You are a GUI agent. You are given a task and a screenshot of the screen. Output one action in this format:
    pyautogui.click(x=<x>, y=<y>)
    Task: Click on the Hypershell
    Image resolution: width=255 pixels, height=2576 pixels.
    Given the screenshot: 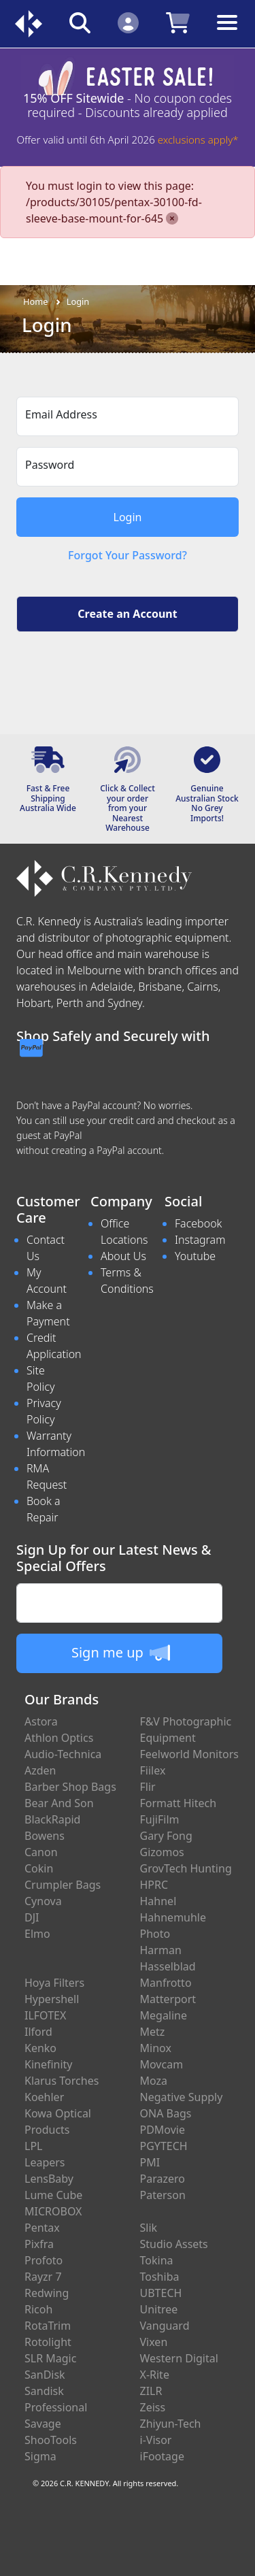 What is the action you would take?
    pyautogui.click(x=51, y=1999)
    